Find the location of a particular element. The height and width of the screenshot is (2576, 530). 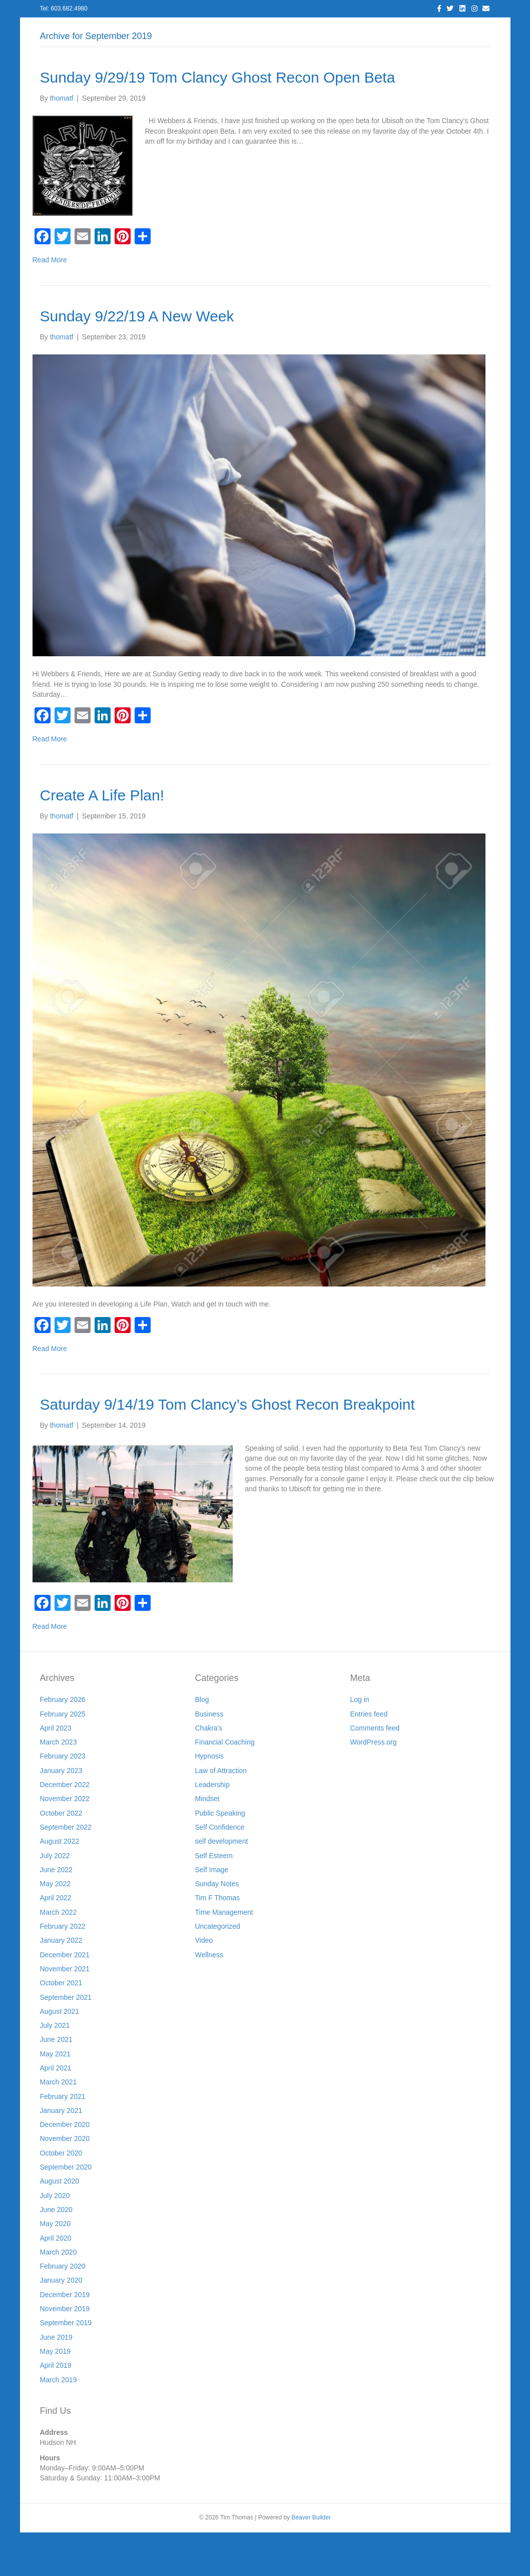

December 2019 is located at coordinates (65, 2338).